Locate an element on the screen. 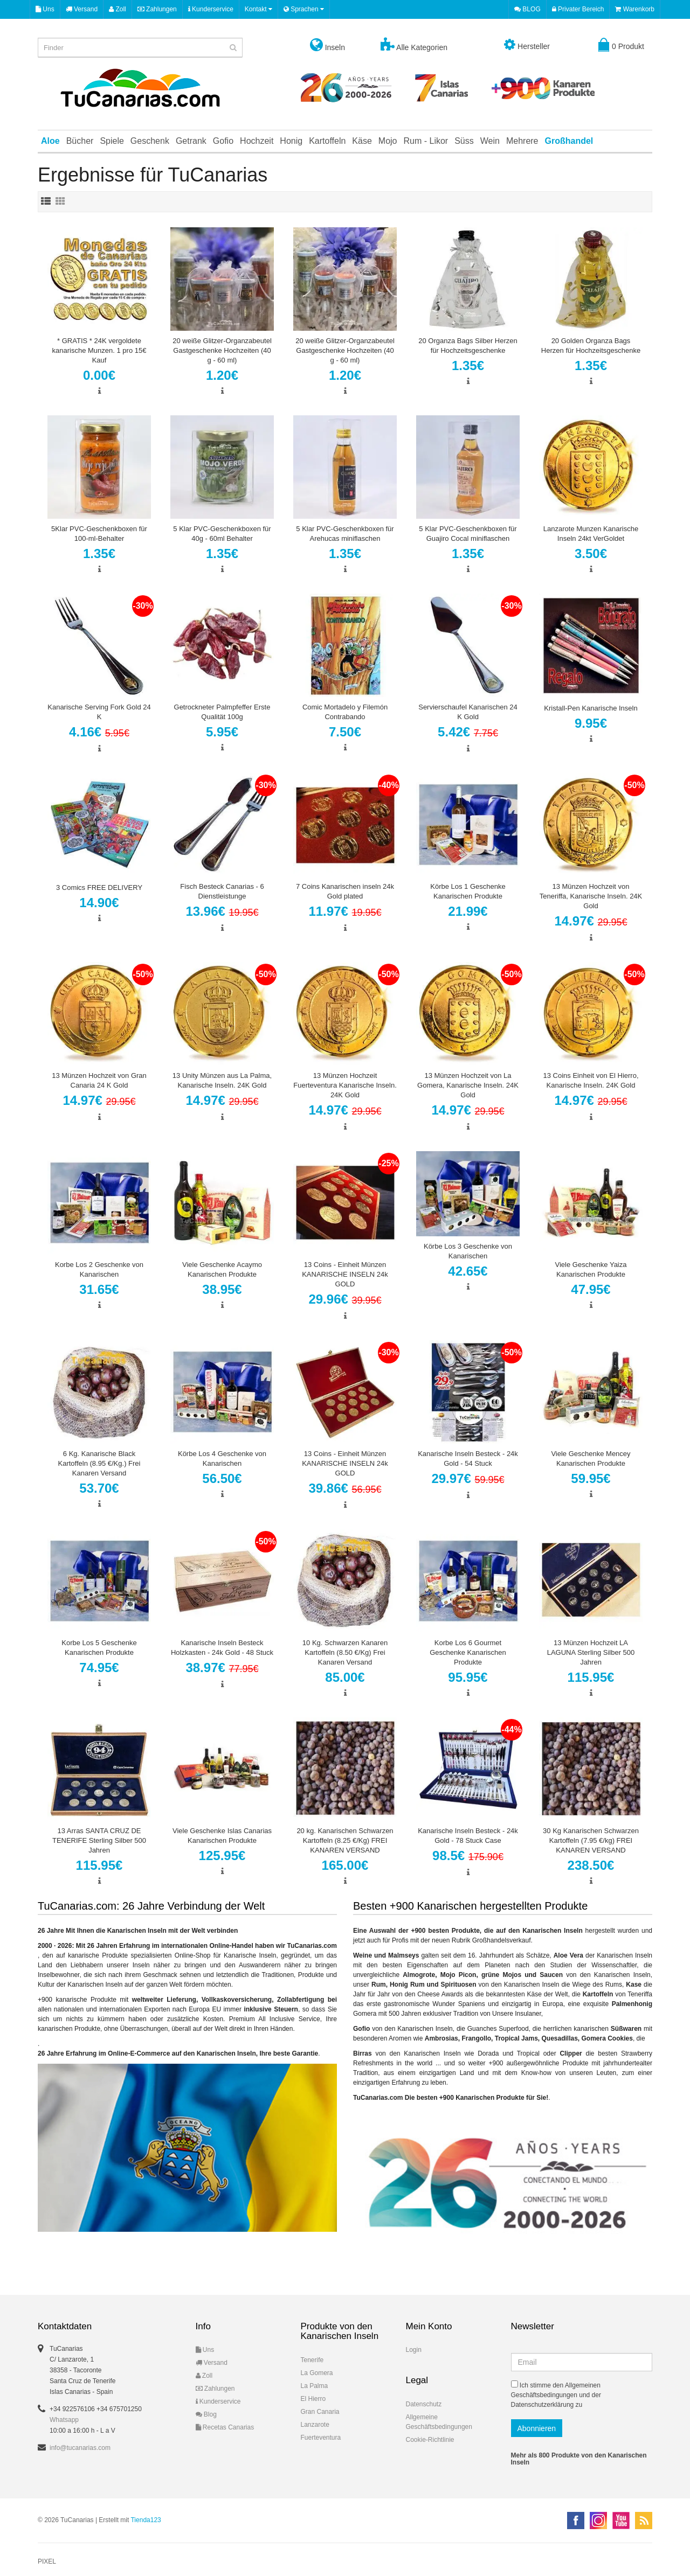 The image size is (690, 2576). Viele Geschenke Yaiza Kanarischen Produkte is located at coordinates (591, 1269).